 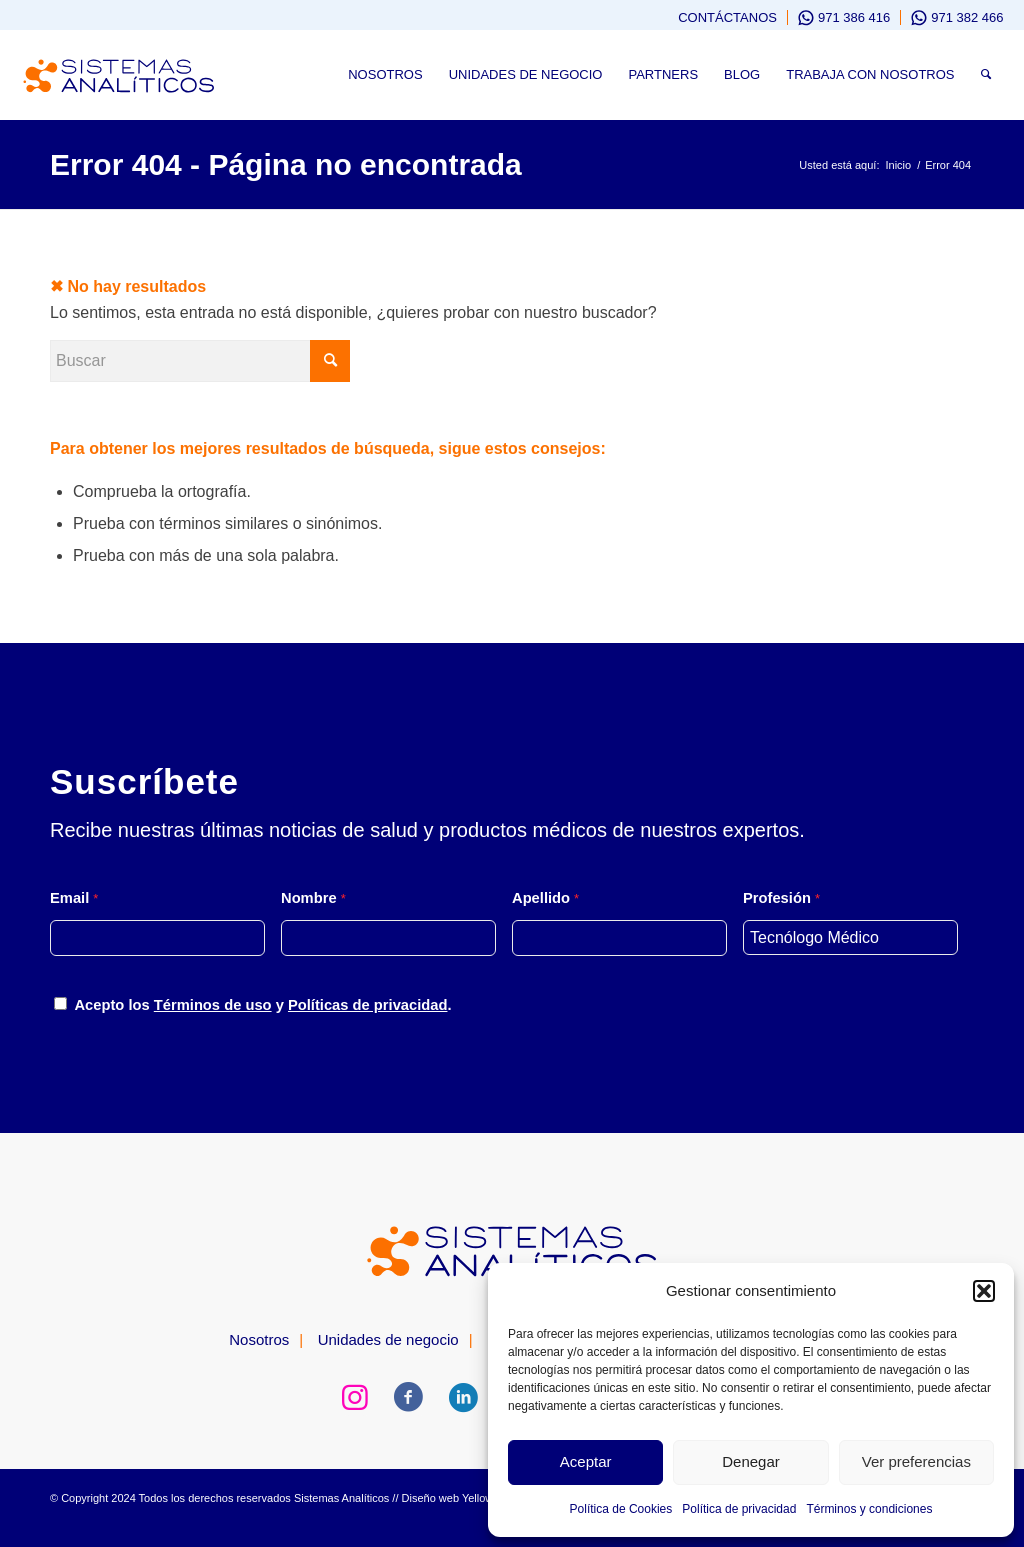 I want to click on Políticas de privacidad, so click(x=368, y=1005).